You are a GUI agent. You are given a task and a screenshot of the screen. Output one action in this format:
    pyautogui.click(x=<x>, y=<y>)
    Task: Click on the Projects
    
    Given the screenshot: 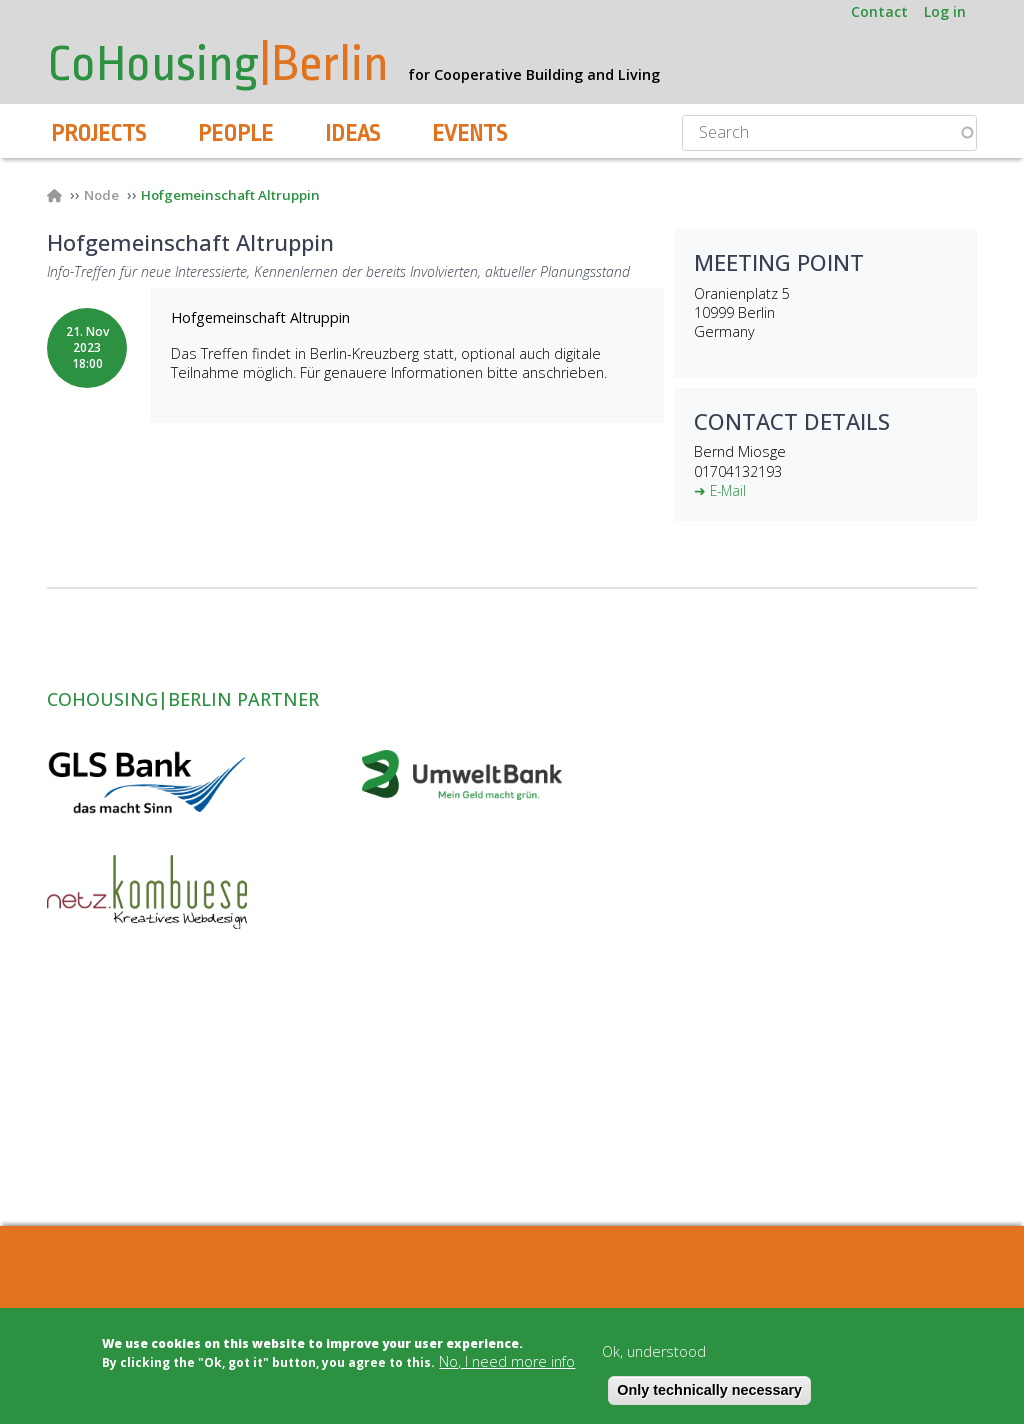 What is the action you would take?
    pyautogui.click(x=98, y=134)
    